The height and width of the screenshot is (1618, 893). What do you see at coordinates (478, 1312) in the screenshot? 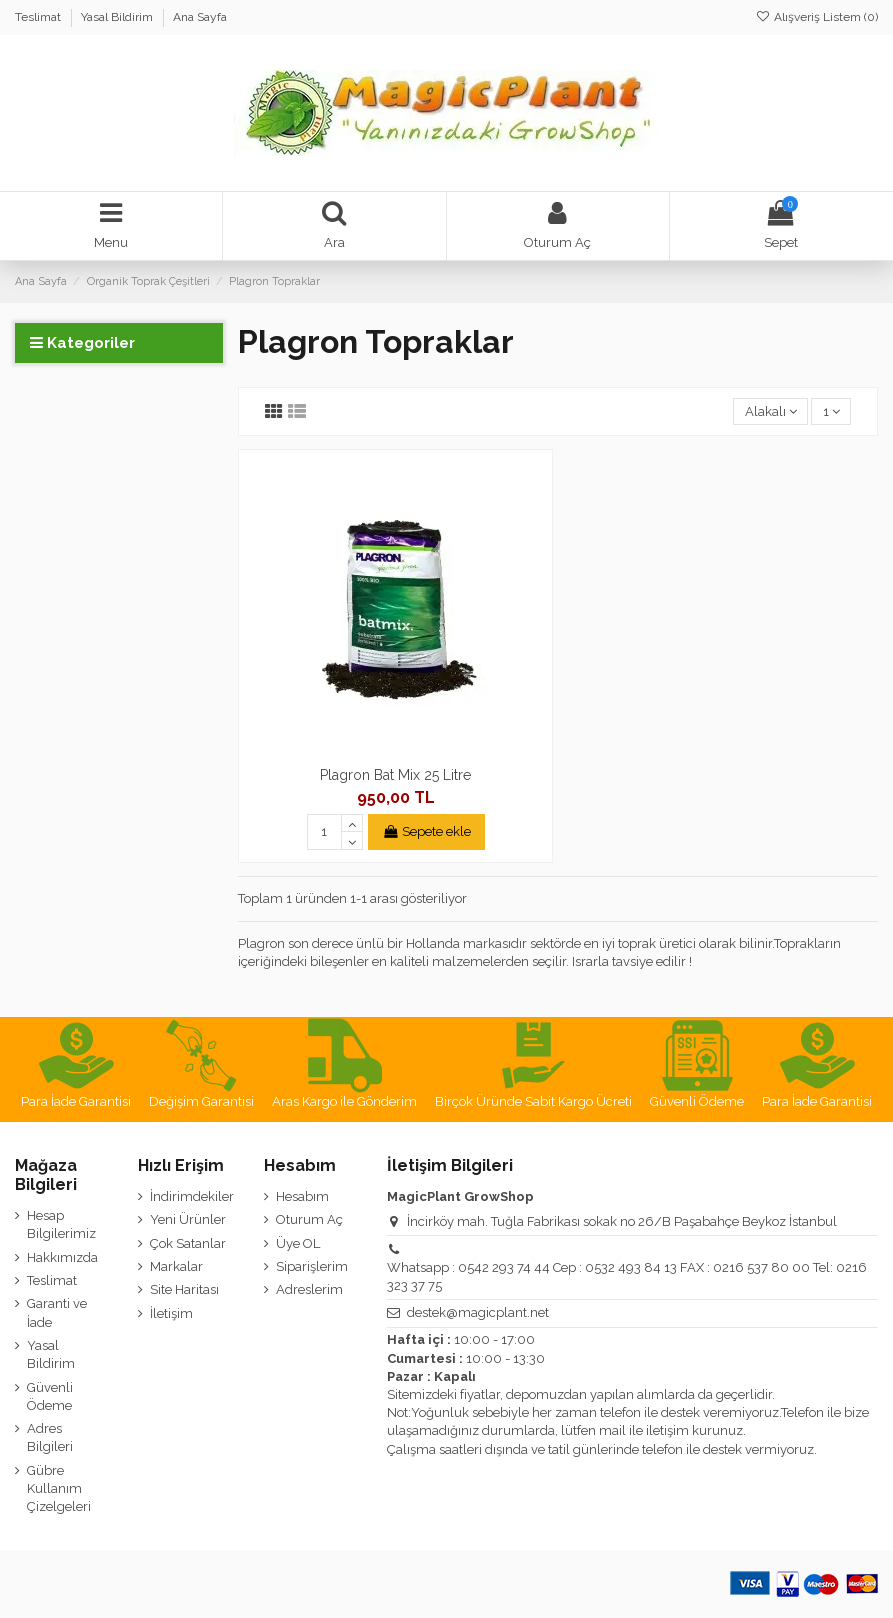
I see `destek@magicplant.net` at bounding box center [478, 1312].